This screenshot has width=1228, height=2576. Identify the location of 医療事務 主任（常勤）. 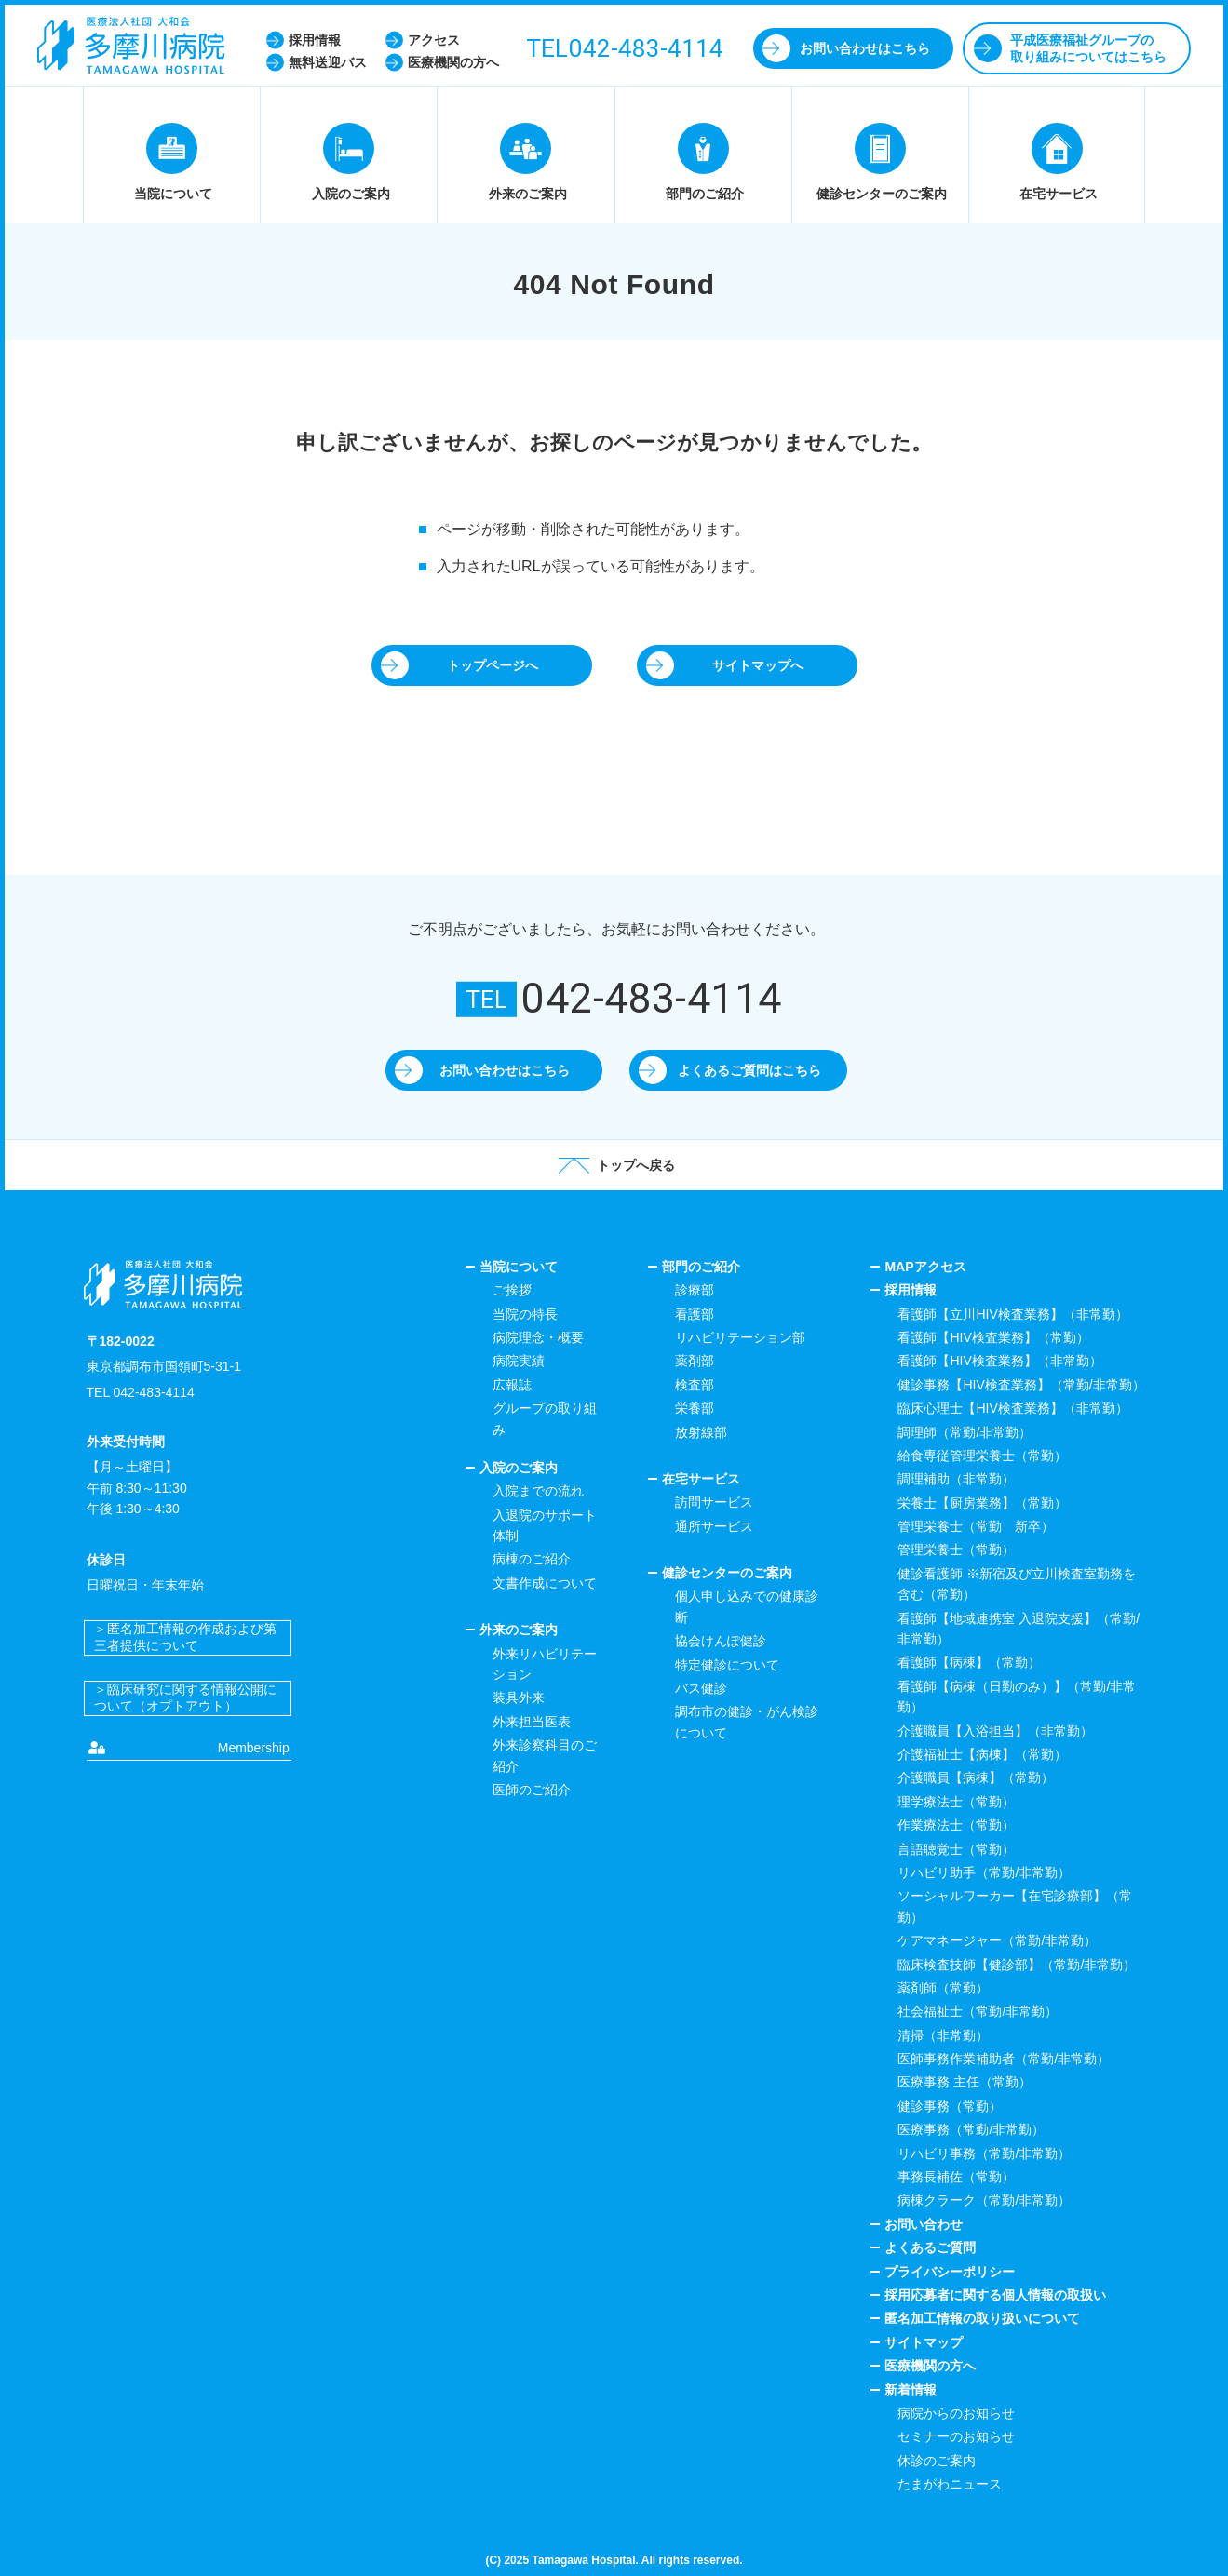
(964, 2081).